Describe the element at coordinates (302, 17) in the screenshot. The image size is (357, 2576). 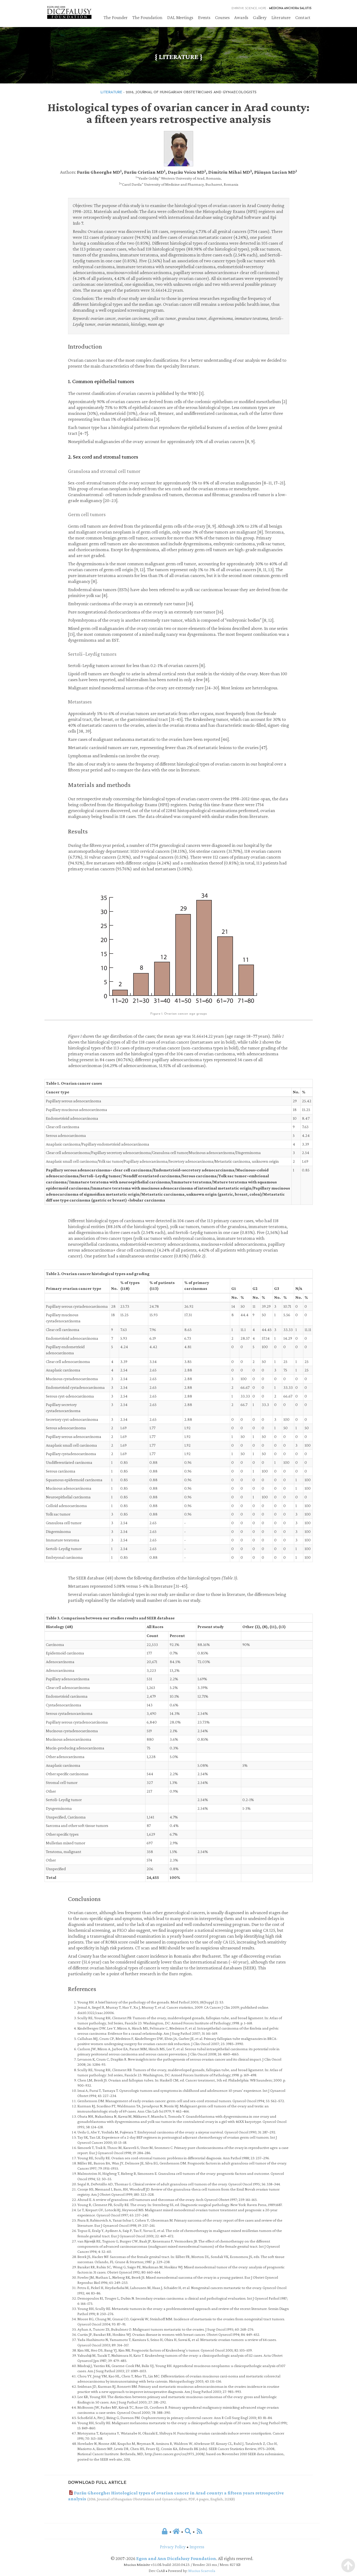
I see `Contact` at that location.